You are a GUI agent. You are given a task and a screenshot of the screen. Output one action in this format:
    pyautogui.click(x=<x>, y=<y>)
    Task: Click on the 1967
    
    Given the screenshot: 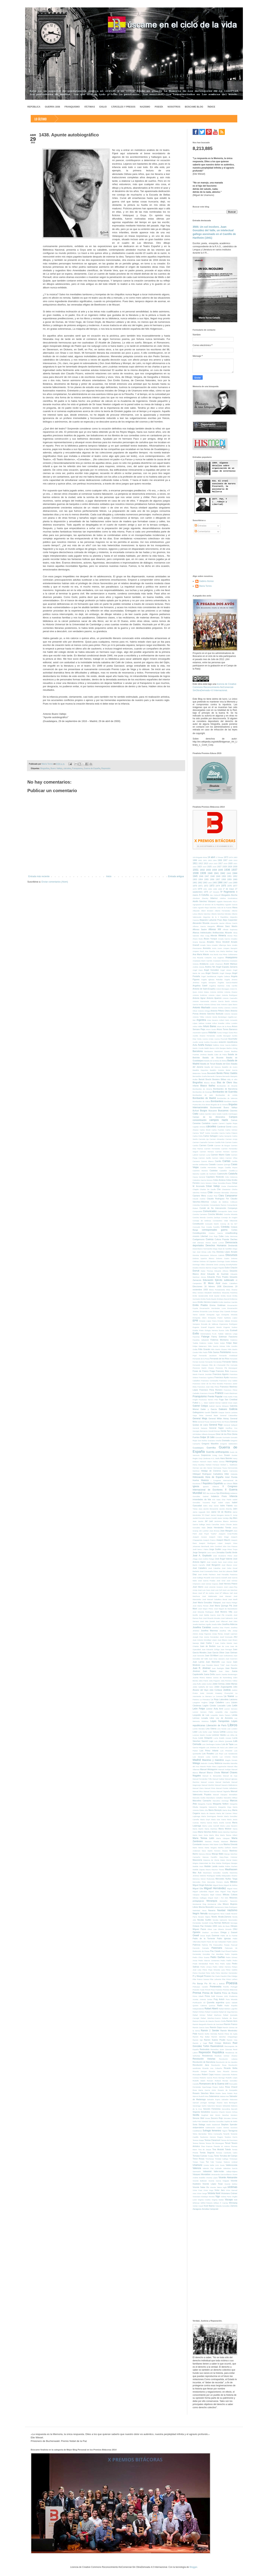 What is the action you would take?
    pyautogui.click(x=225, y=882)
    